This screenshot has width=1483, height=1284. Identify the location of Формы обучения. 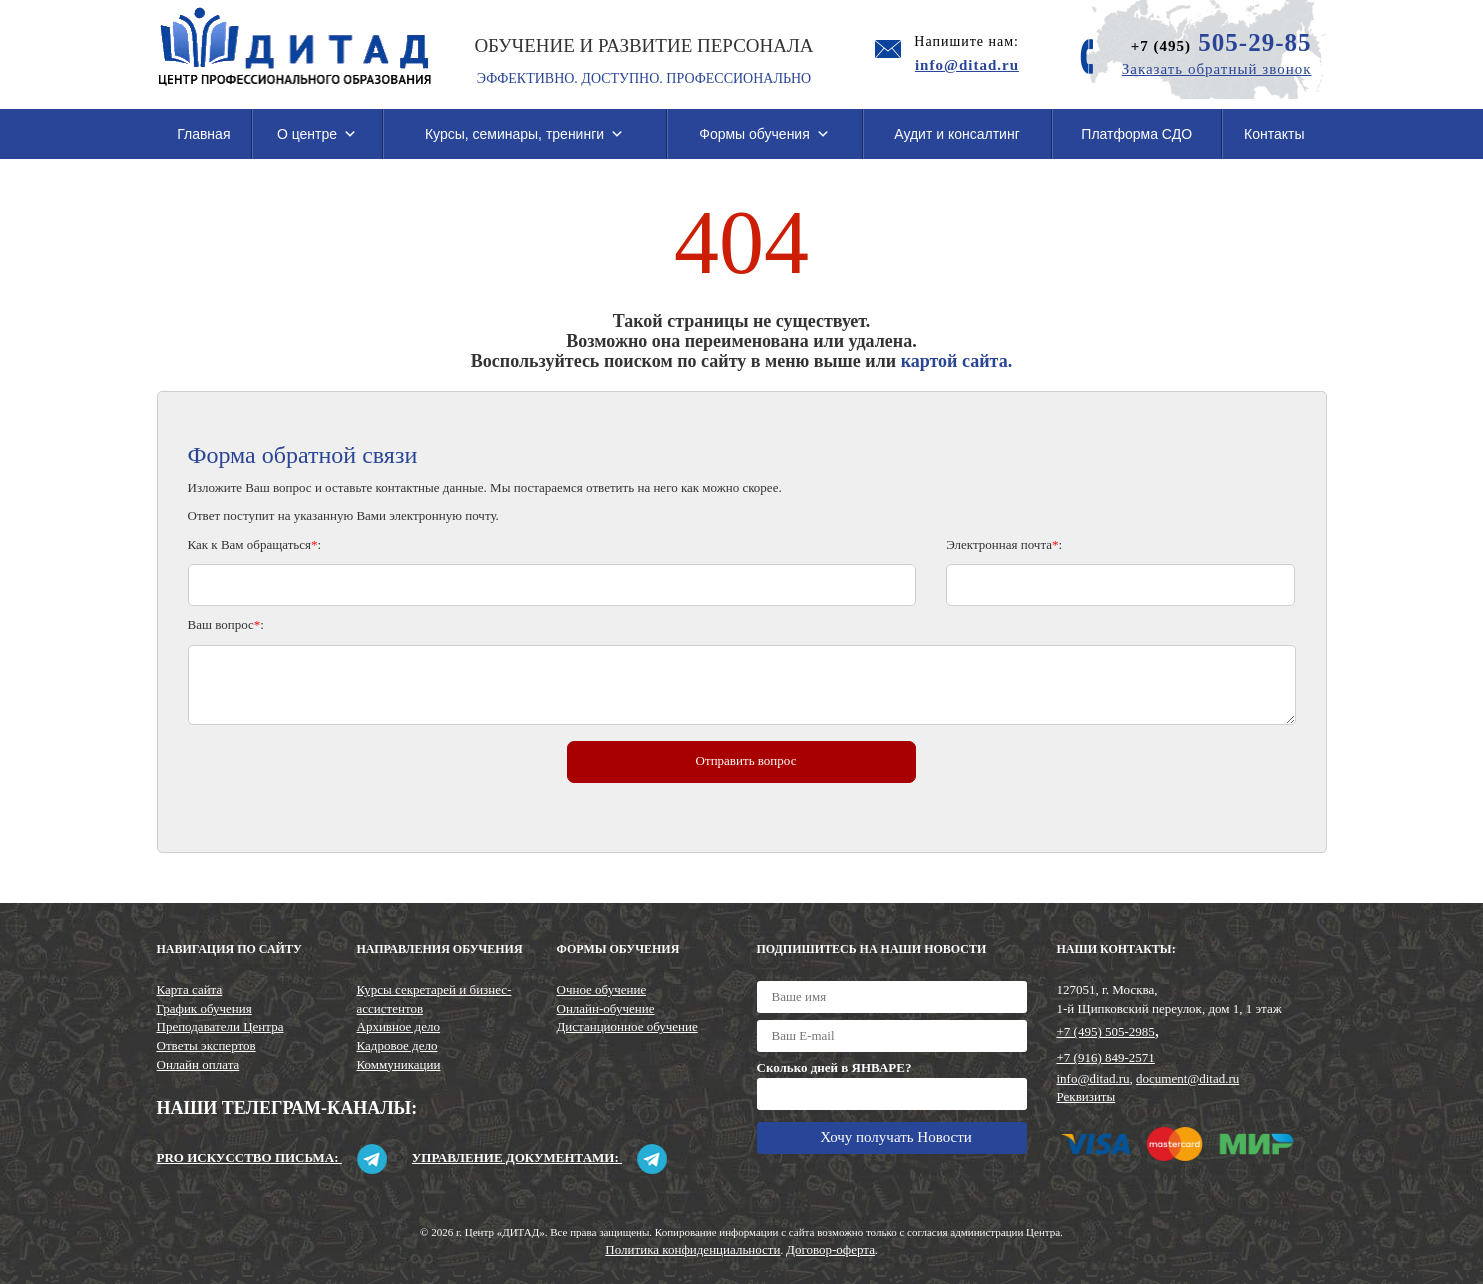
(764, 134).